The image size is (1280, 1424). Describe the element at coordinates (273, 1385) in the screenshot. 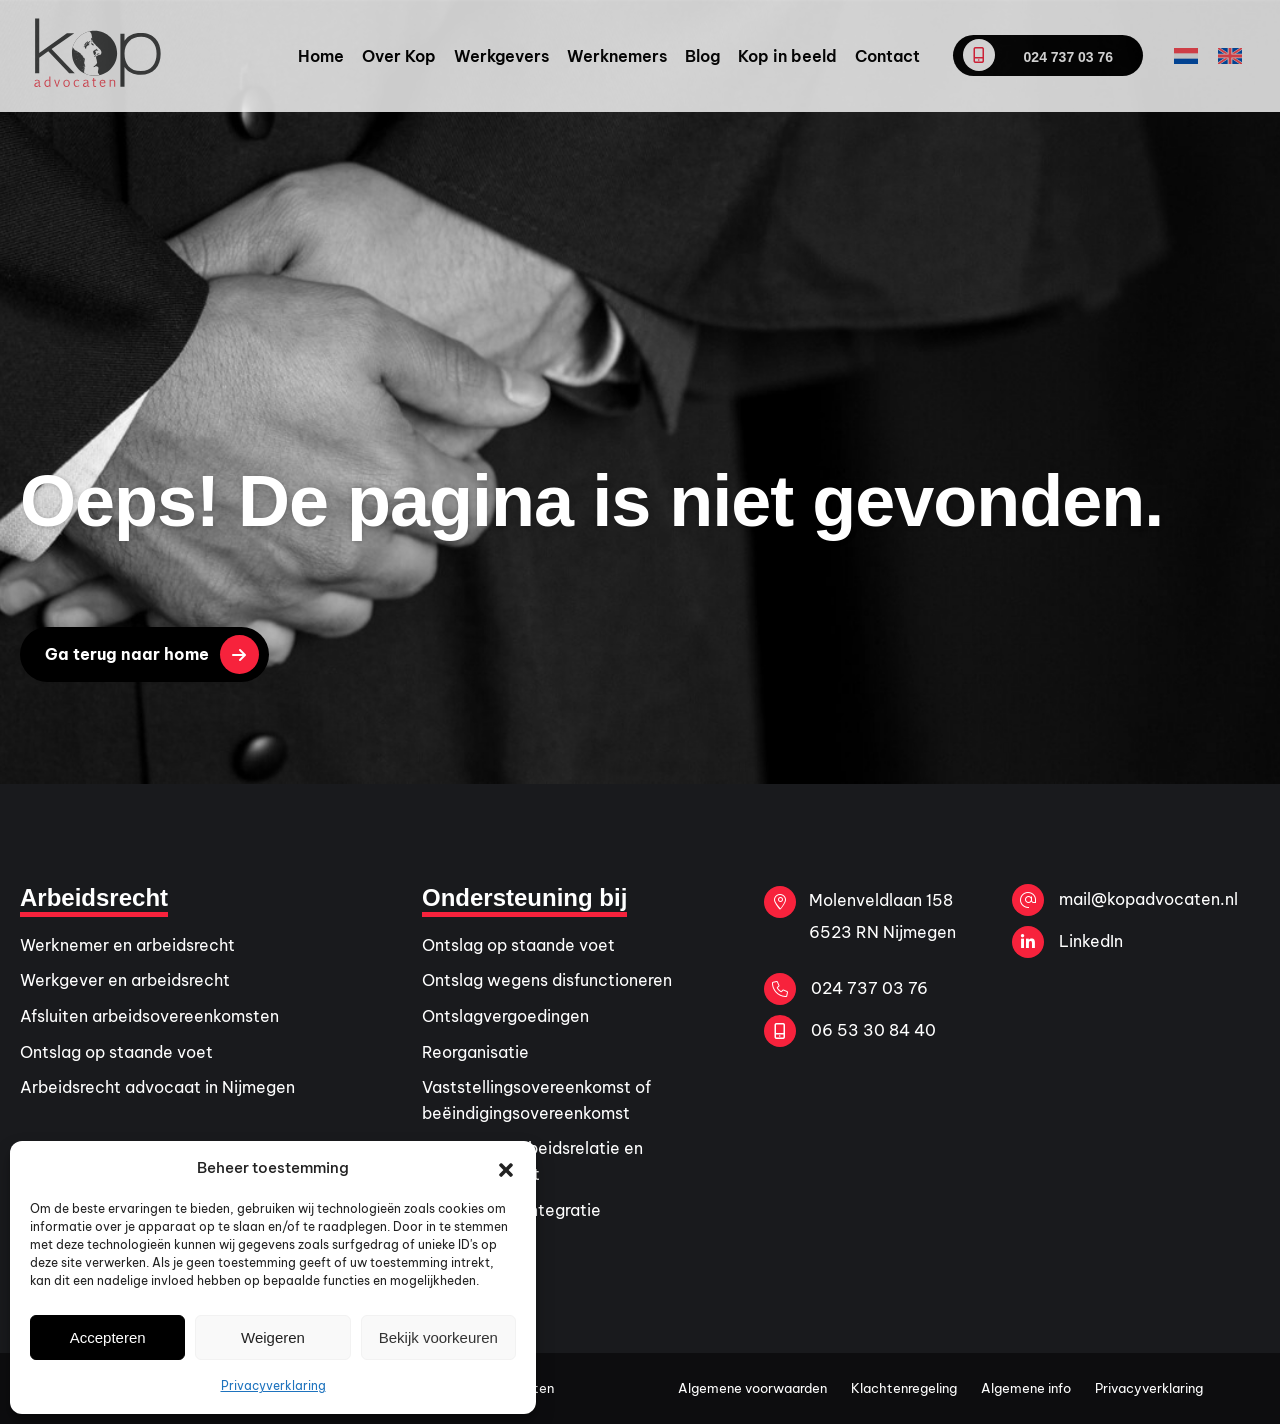

I see `Privacyverklaring` at that location.